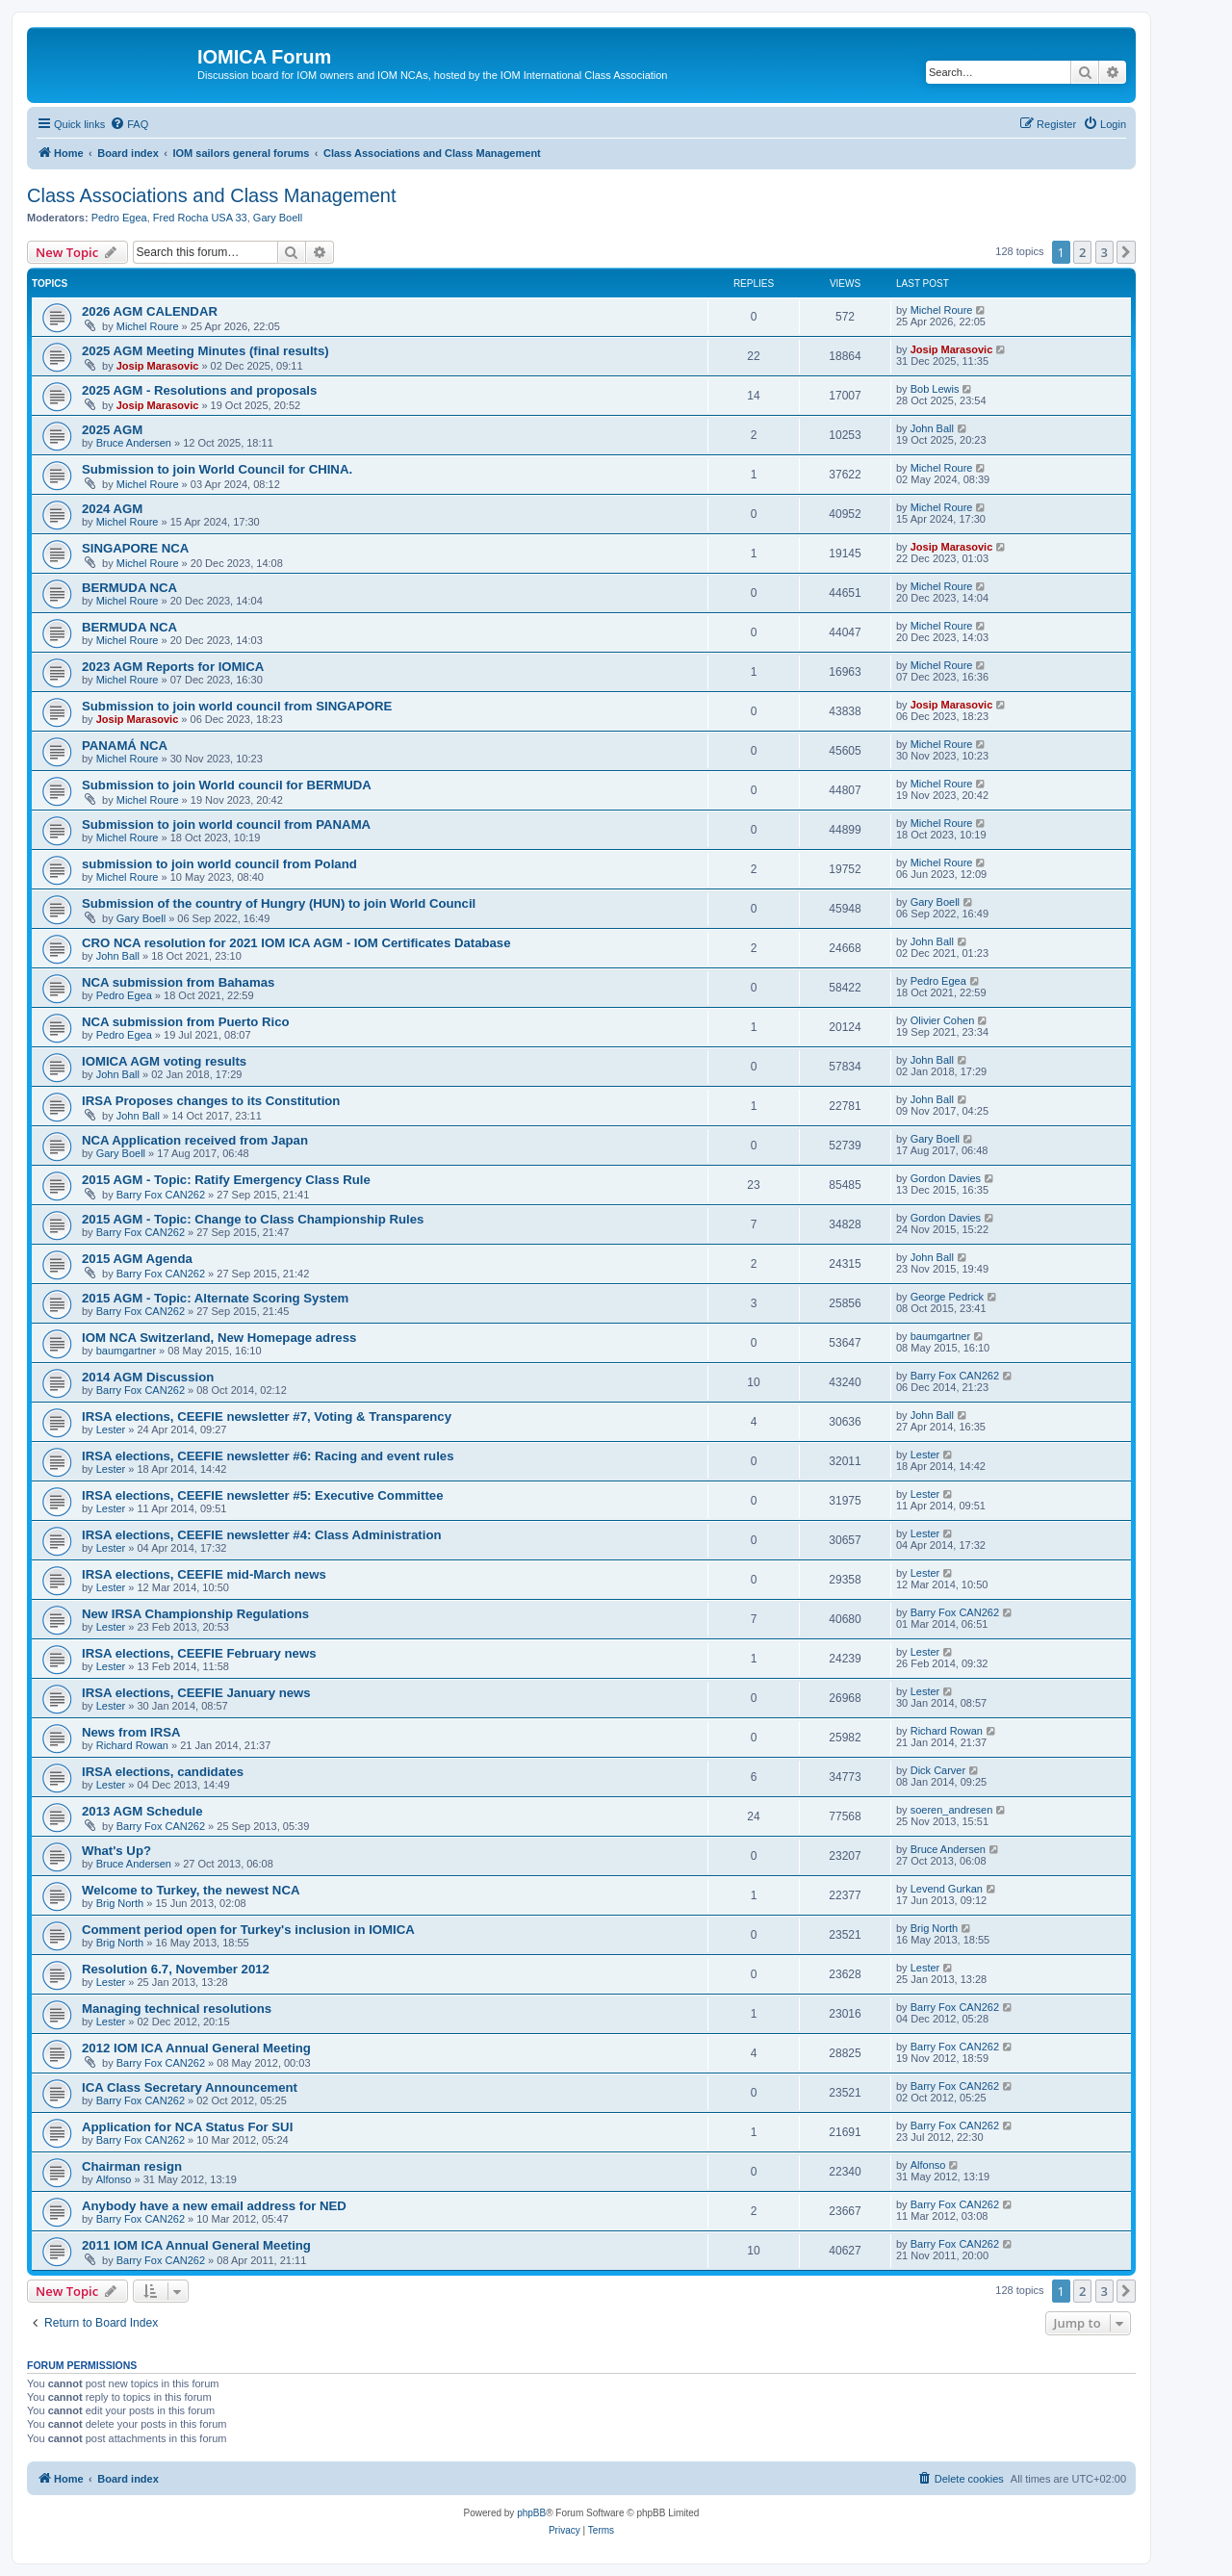 The height and width of the screenshot is (2576, 1232). I want to click on Bruce Andersen, so click(133, 443).